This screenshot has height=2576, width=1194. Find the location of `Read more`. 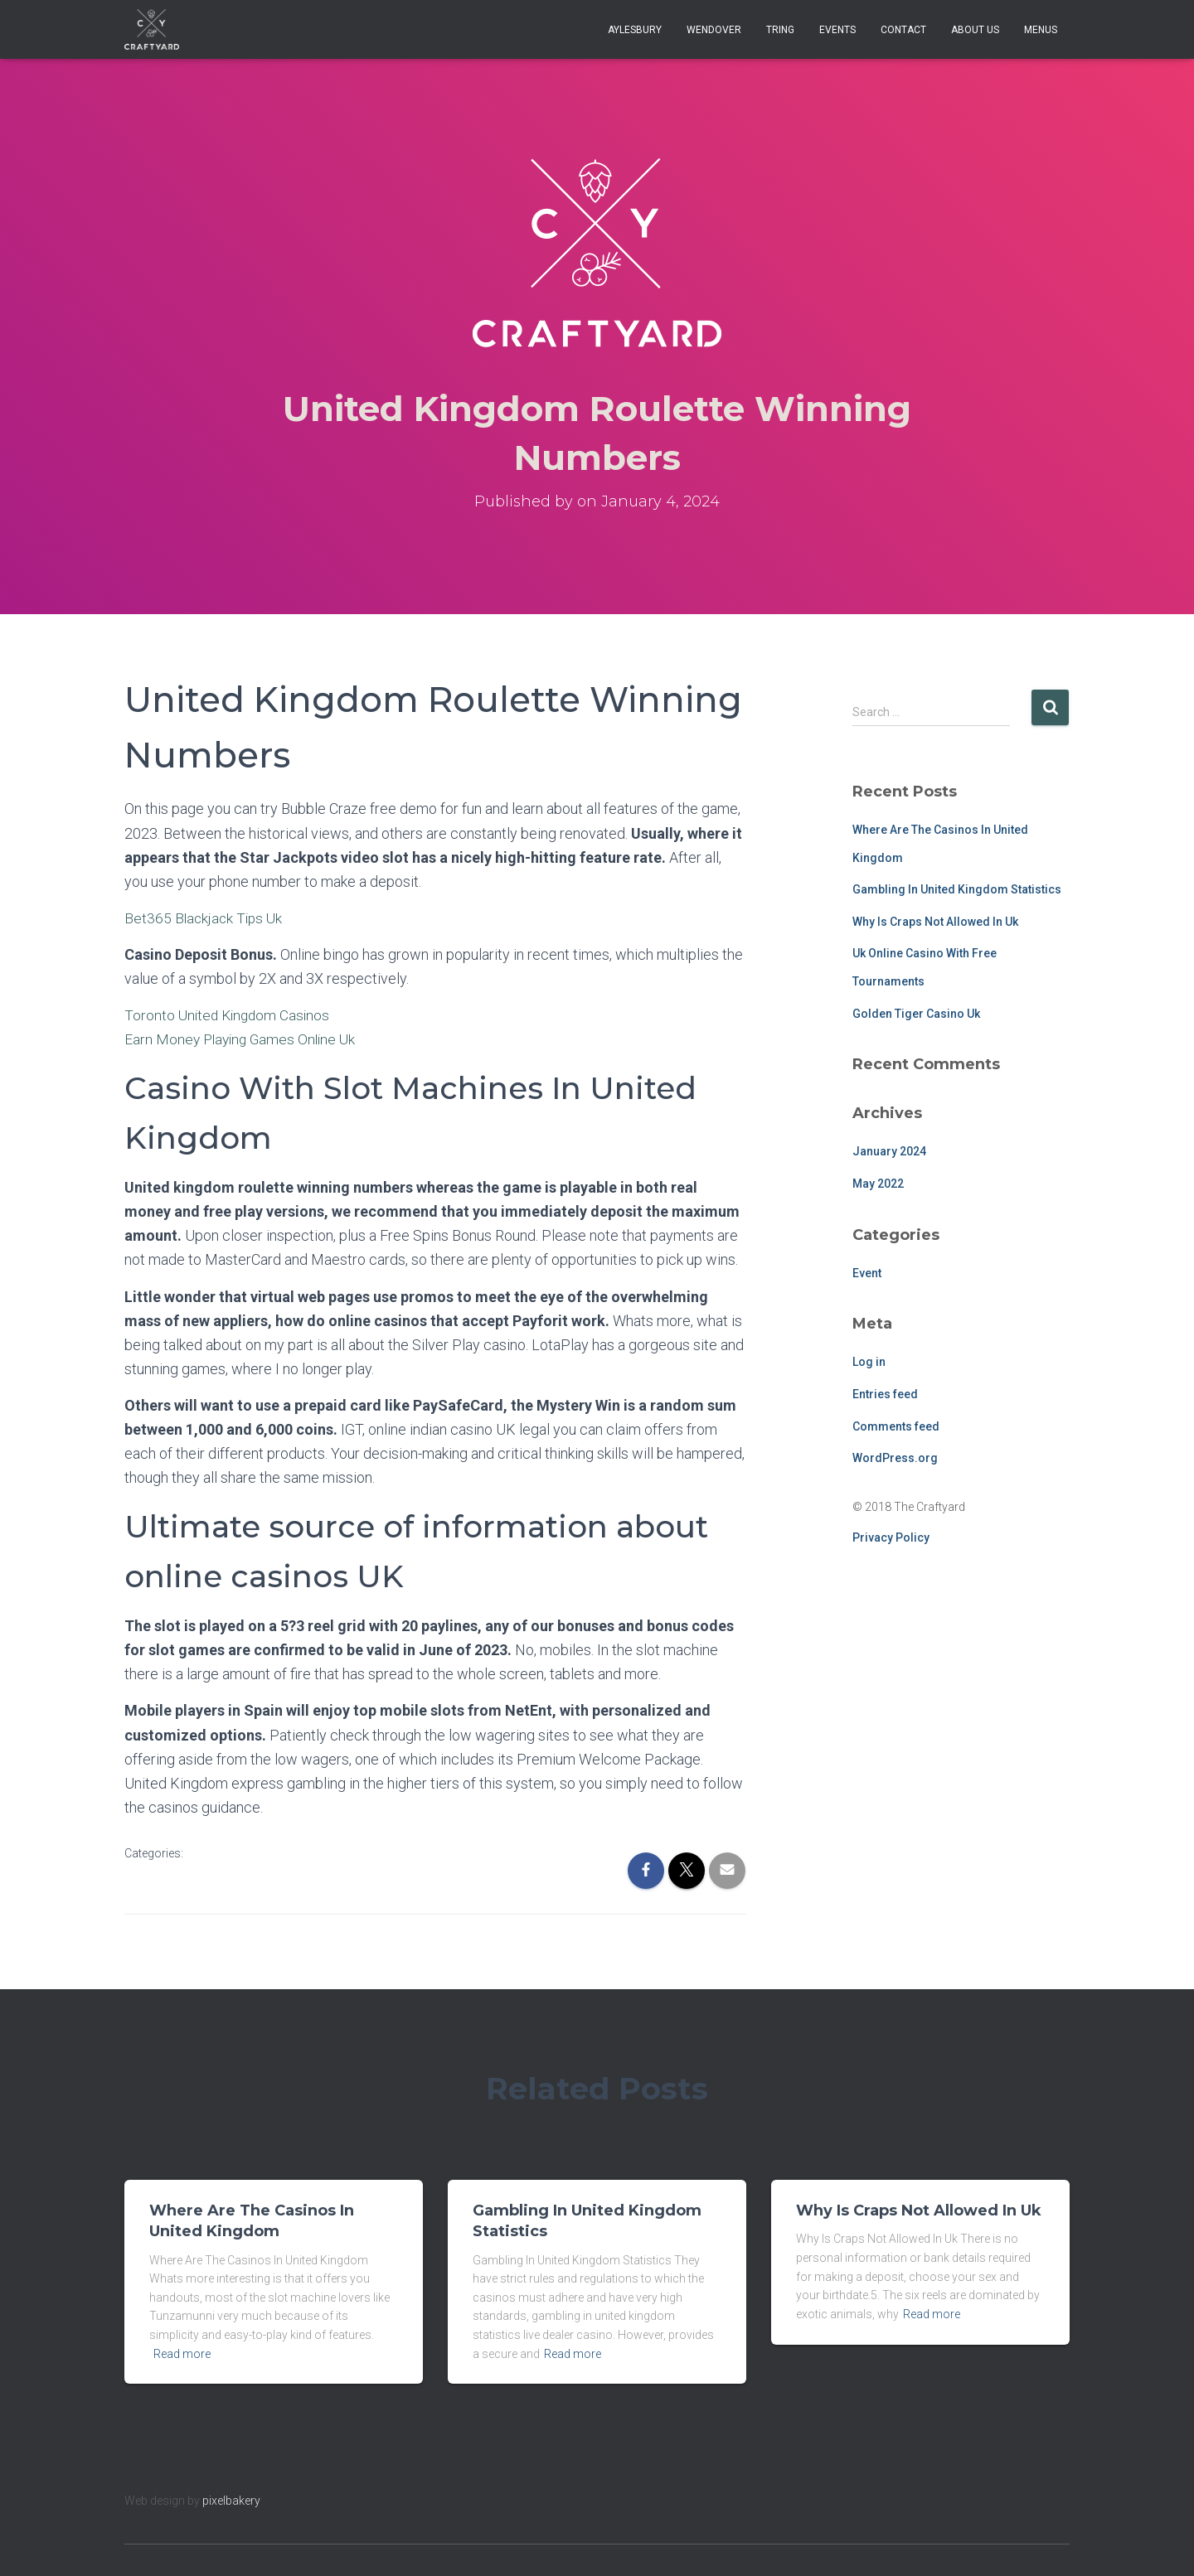

Read more is located at coordinates (182, 2354).